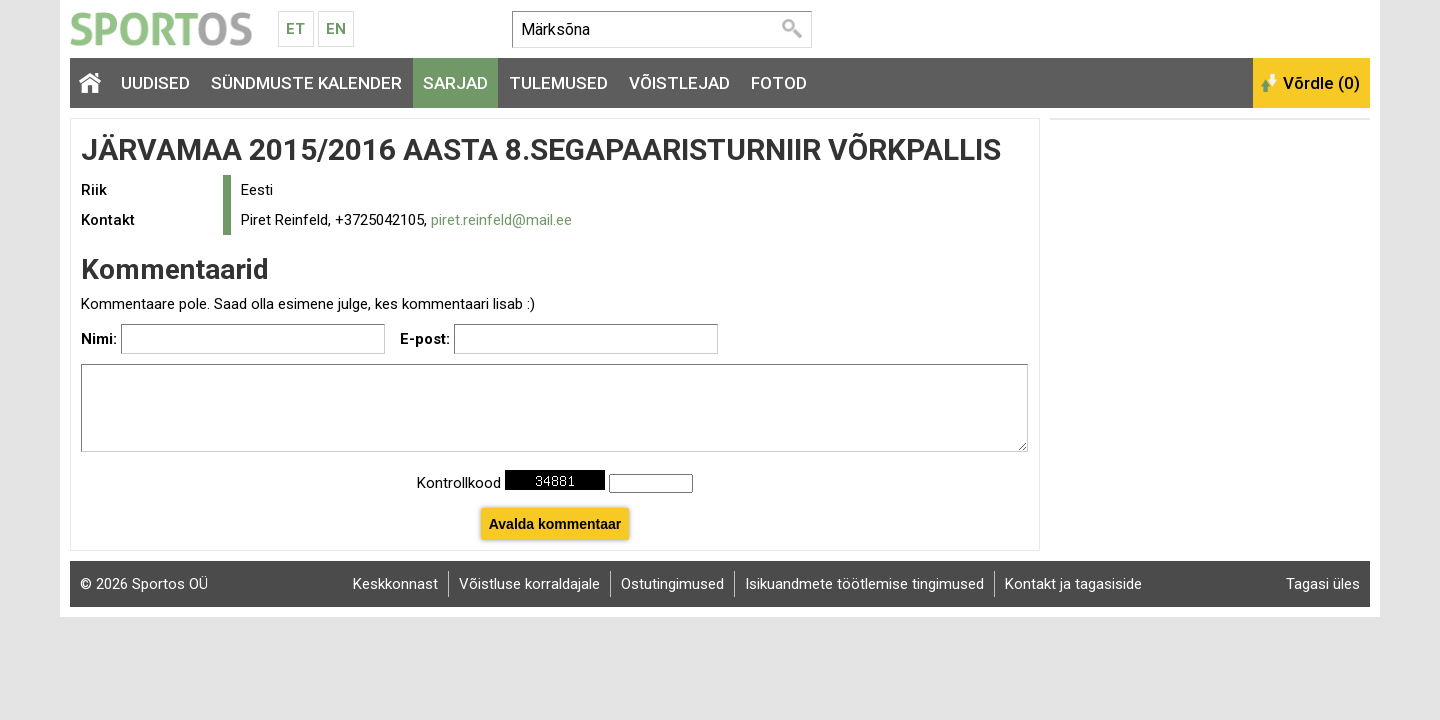  What do you see at coordinates (529, 584) in the screenshot?
I see `Võistluse korraldajale` at bounding box center [529, 584].